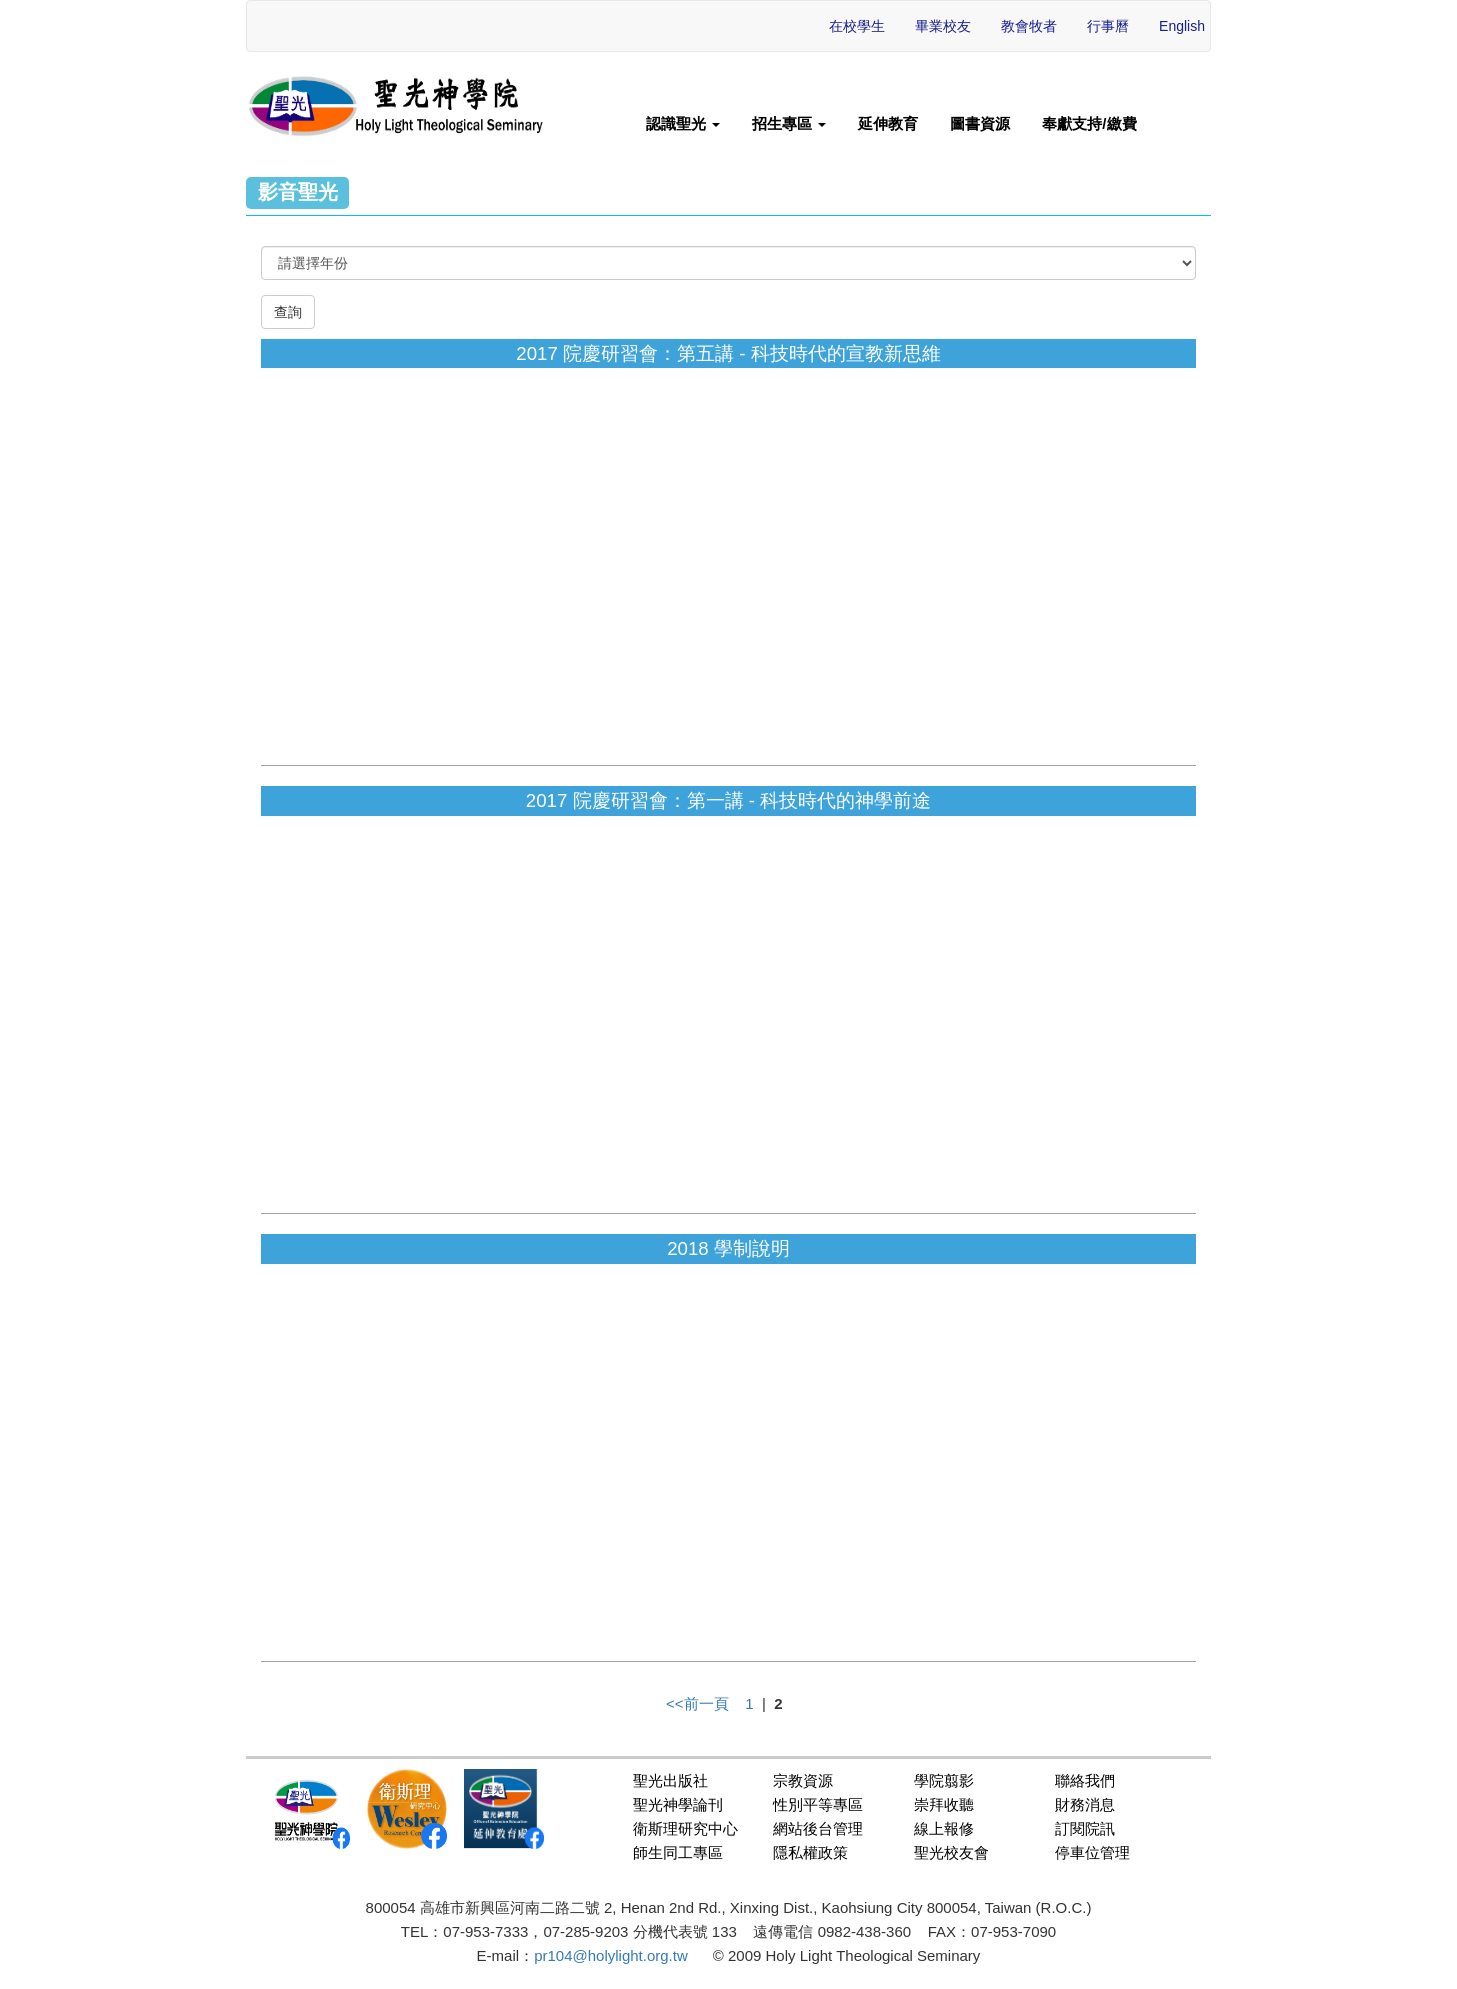 This screenshot has height=1989, width=1457. Describe the element at coordinates (670, 1780) in the screenshot. I see `聖光出版社` at that location.